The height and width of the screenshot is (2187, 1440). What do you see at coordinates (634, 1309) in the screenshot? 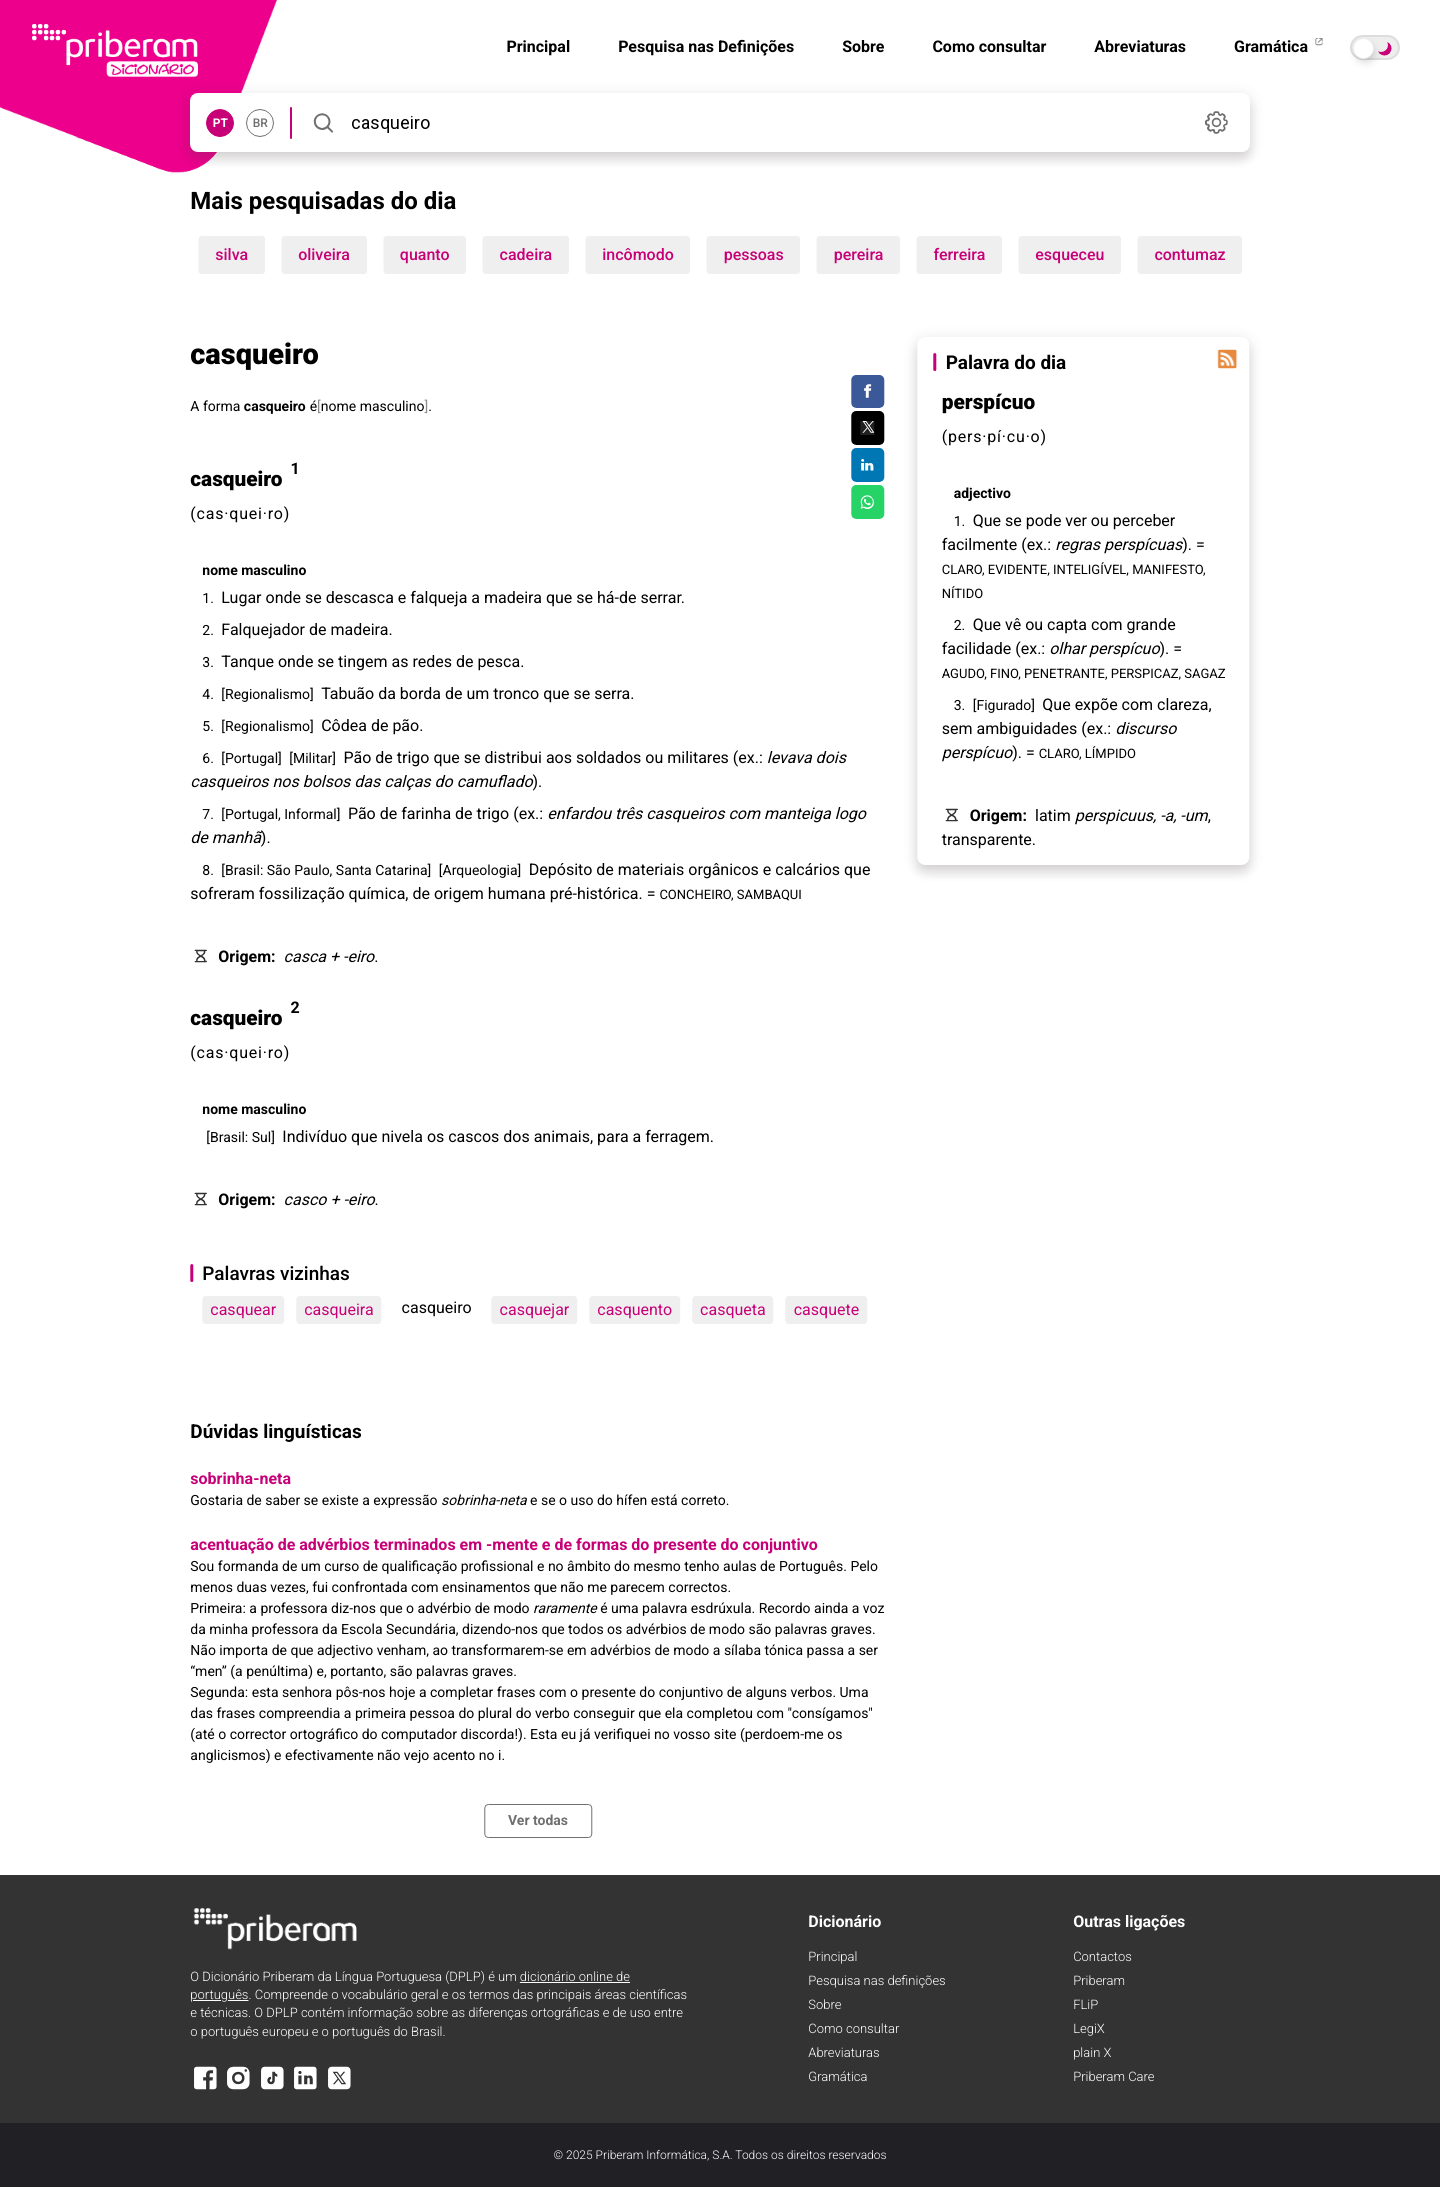
I see `casquento` at bounding box center [634, 1309].